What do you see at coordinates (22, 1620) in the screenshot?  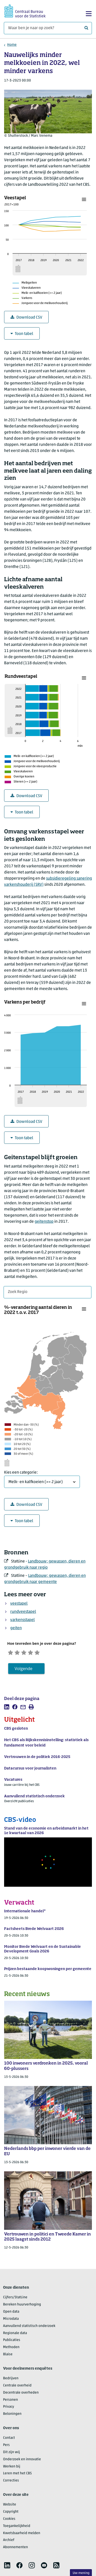 I see `varkensstapel` at bounding box center [22, 1620].